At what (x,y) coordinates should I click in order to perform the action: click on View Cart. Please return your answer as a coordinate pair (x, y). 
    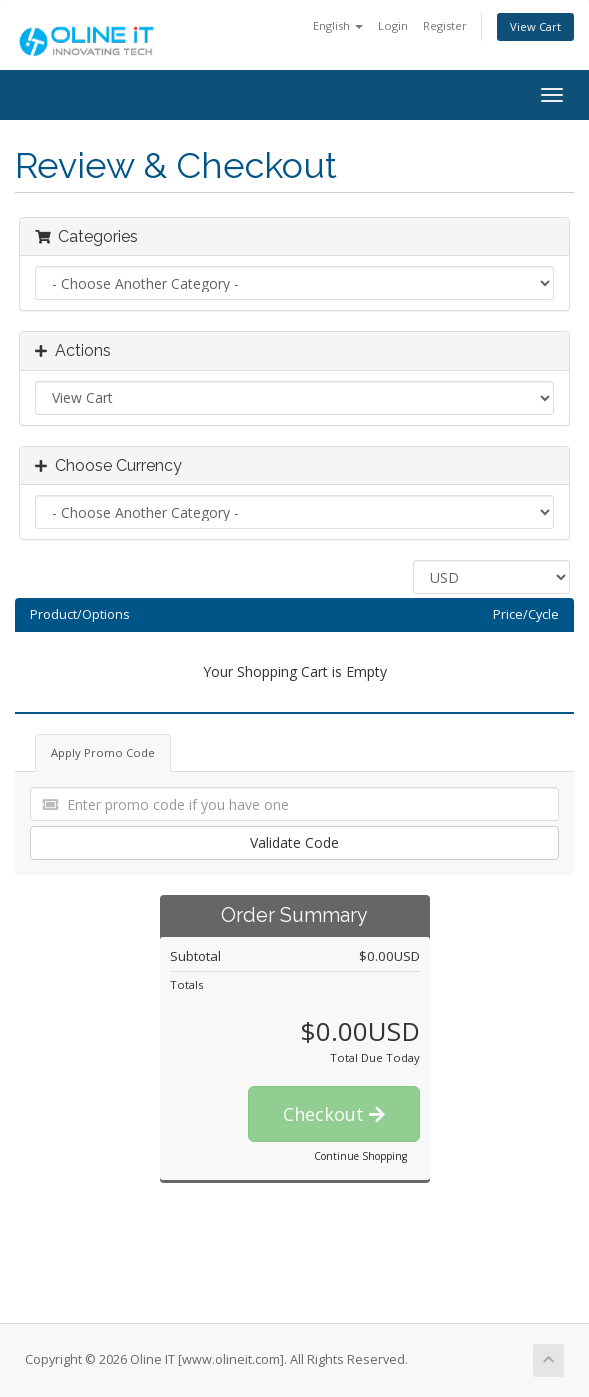
    Looking at the image, I should click on (535, 26).